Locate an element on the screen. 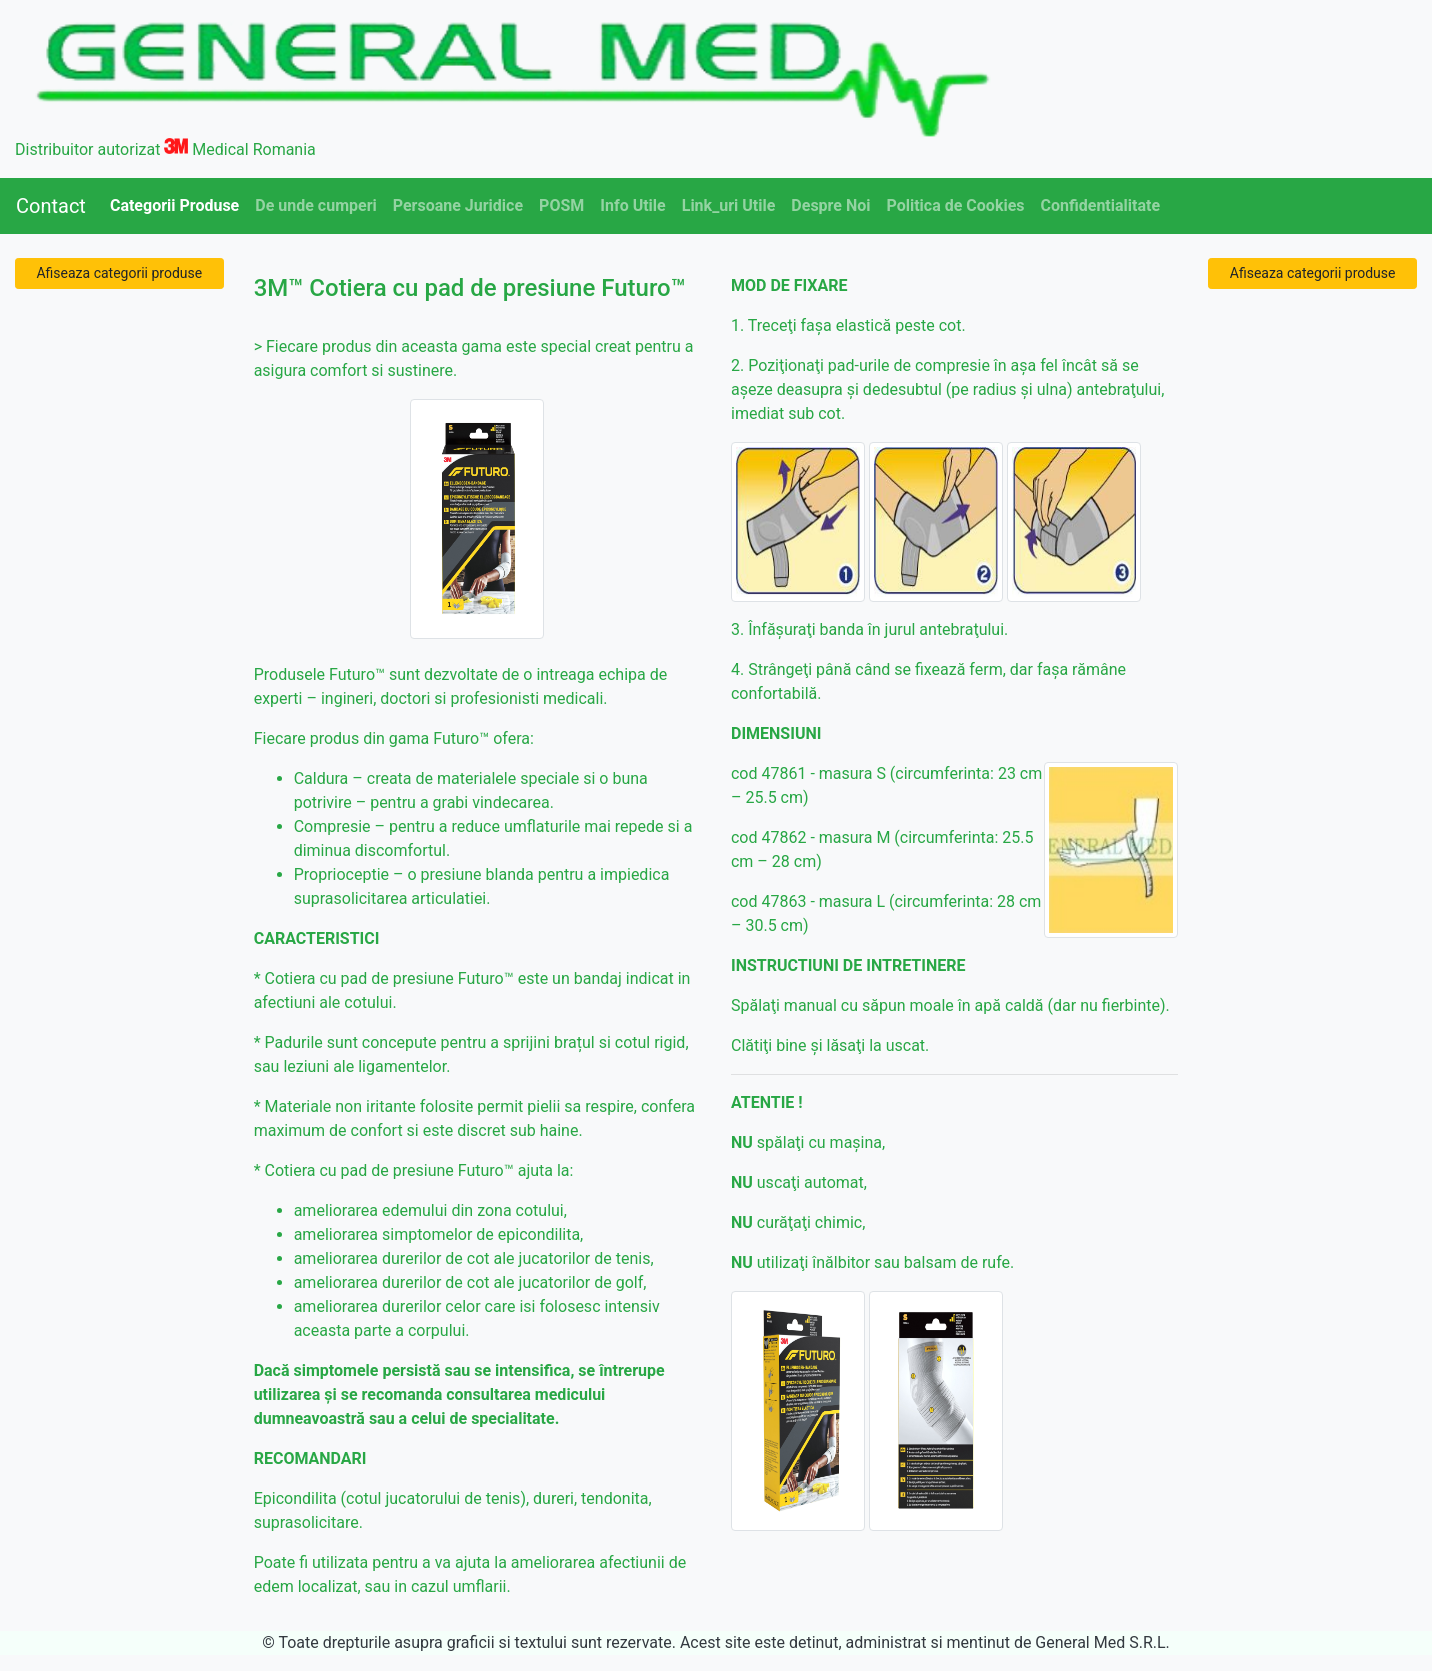 The image size is (1432, 1671). Contact is located at coordinates (51, 206).